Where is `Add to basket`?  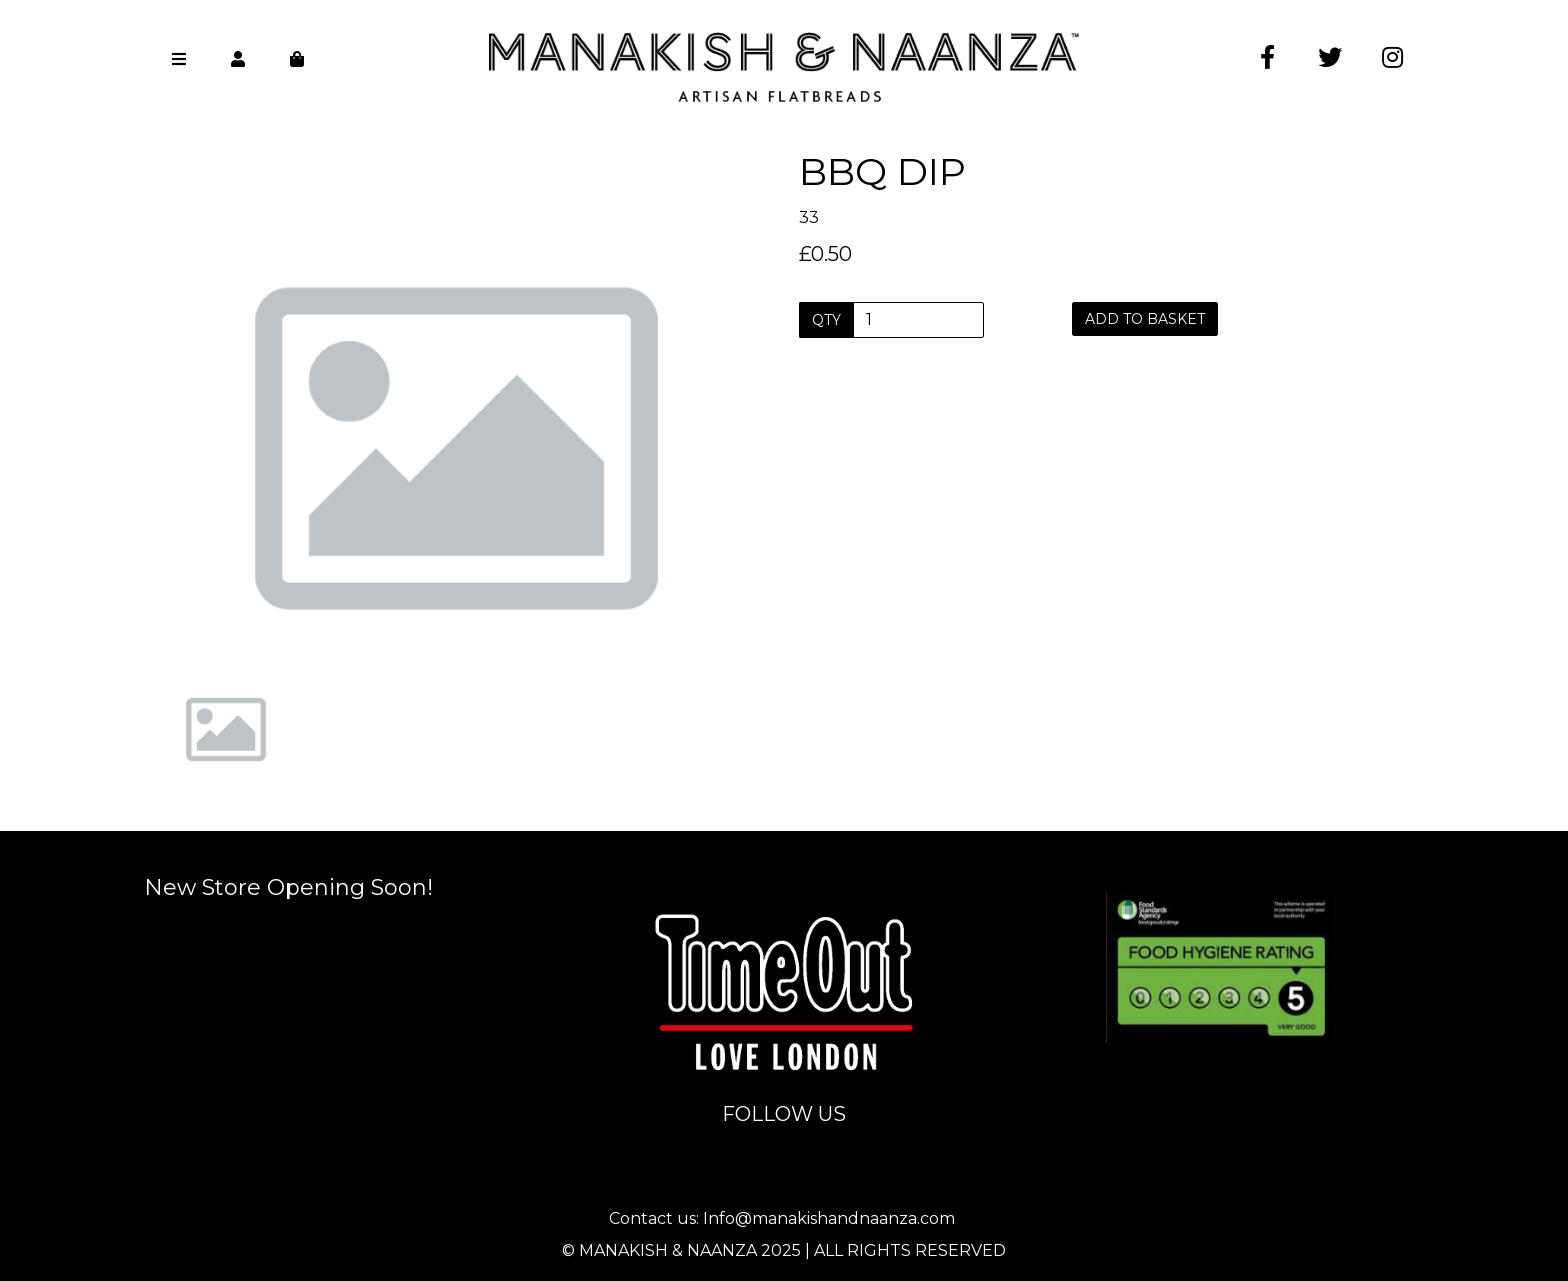
Add to basket is located at coordinates (1145, 319).